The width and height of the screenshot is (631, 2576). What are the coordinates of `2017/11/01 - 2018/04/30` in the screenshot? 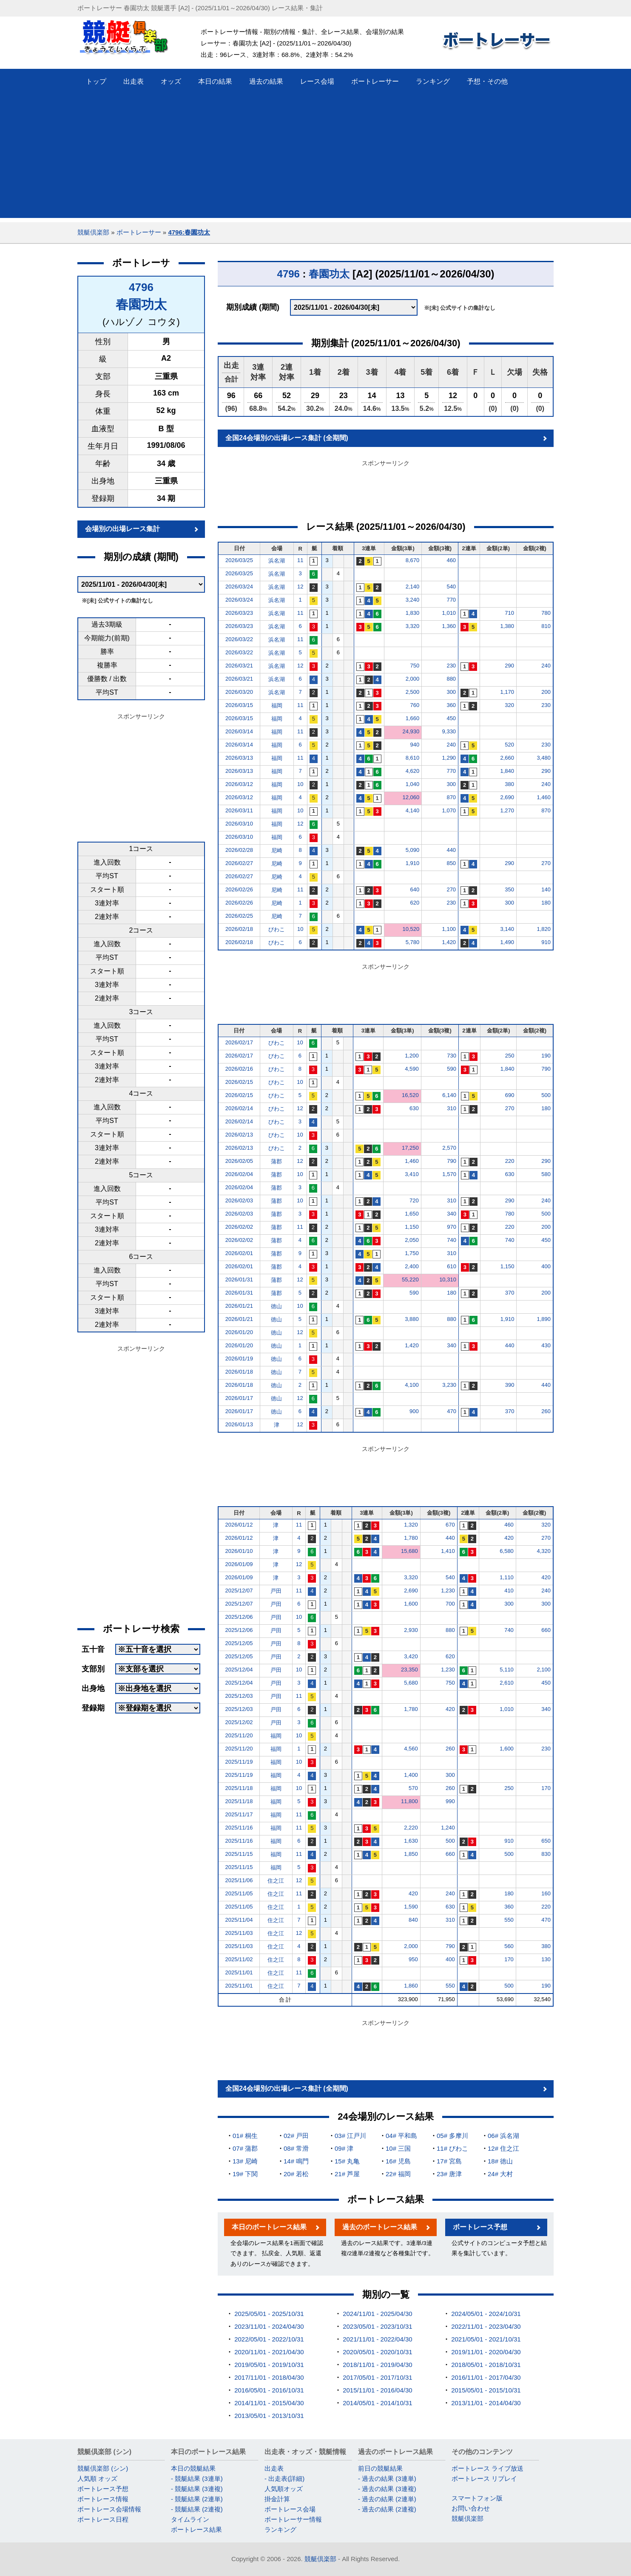 It's located at (269, 2377).